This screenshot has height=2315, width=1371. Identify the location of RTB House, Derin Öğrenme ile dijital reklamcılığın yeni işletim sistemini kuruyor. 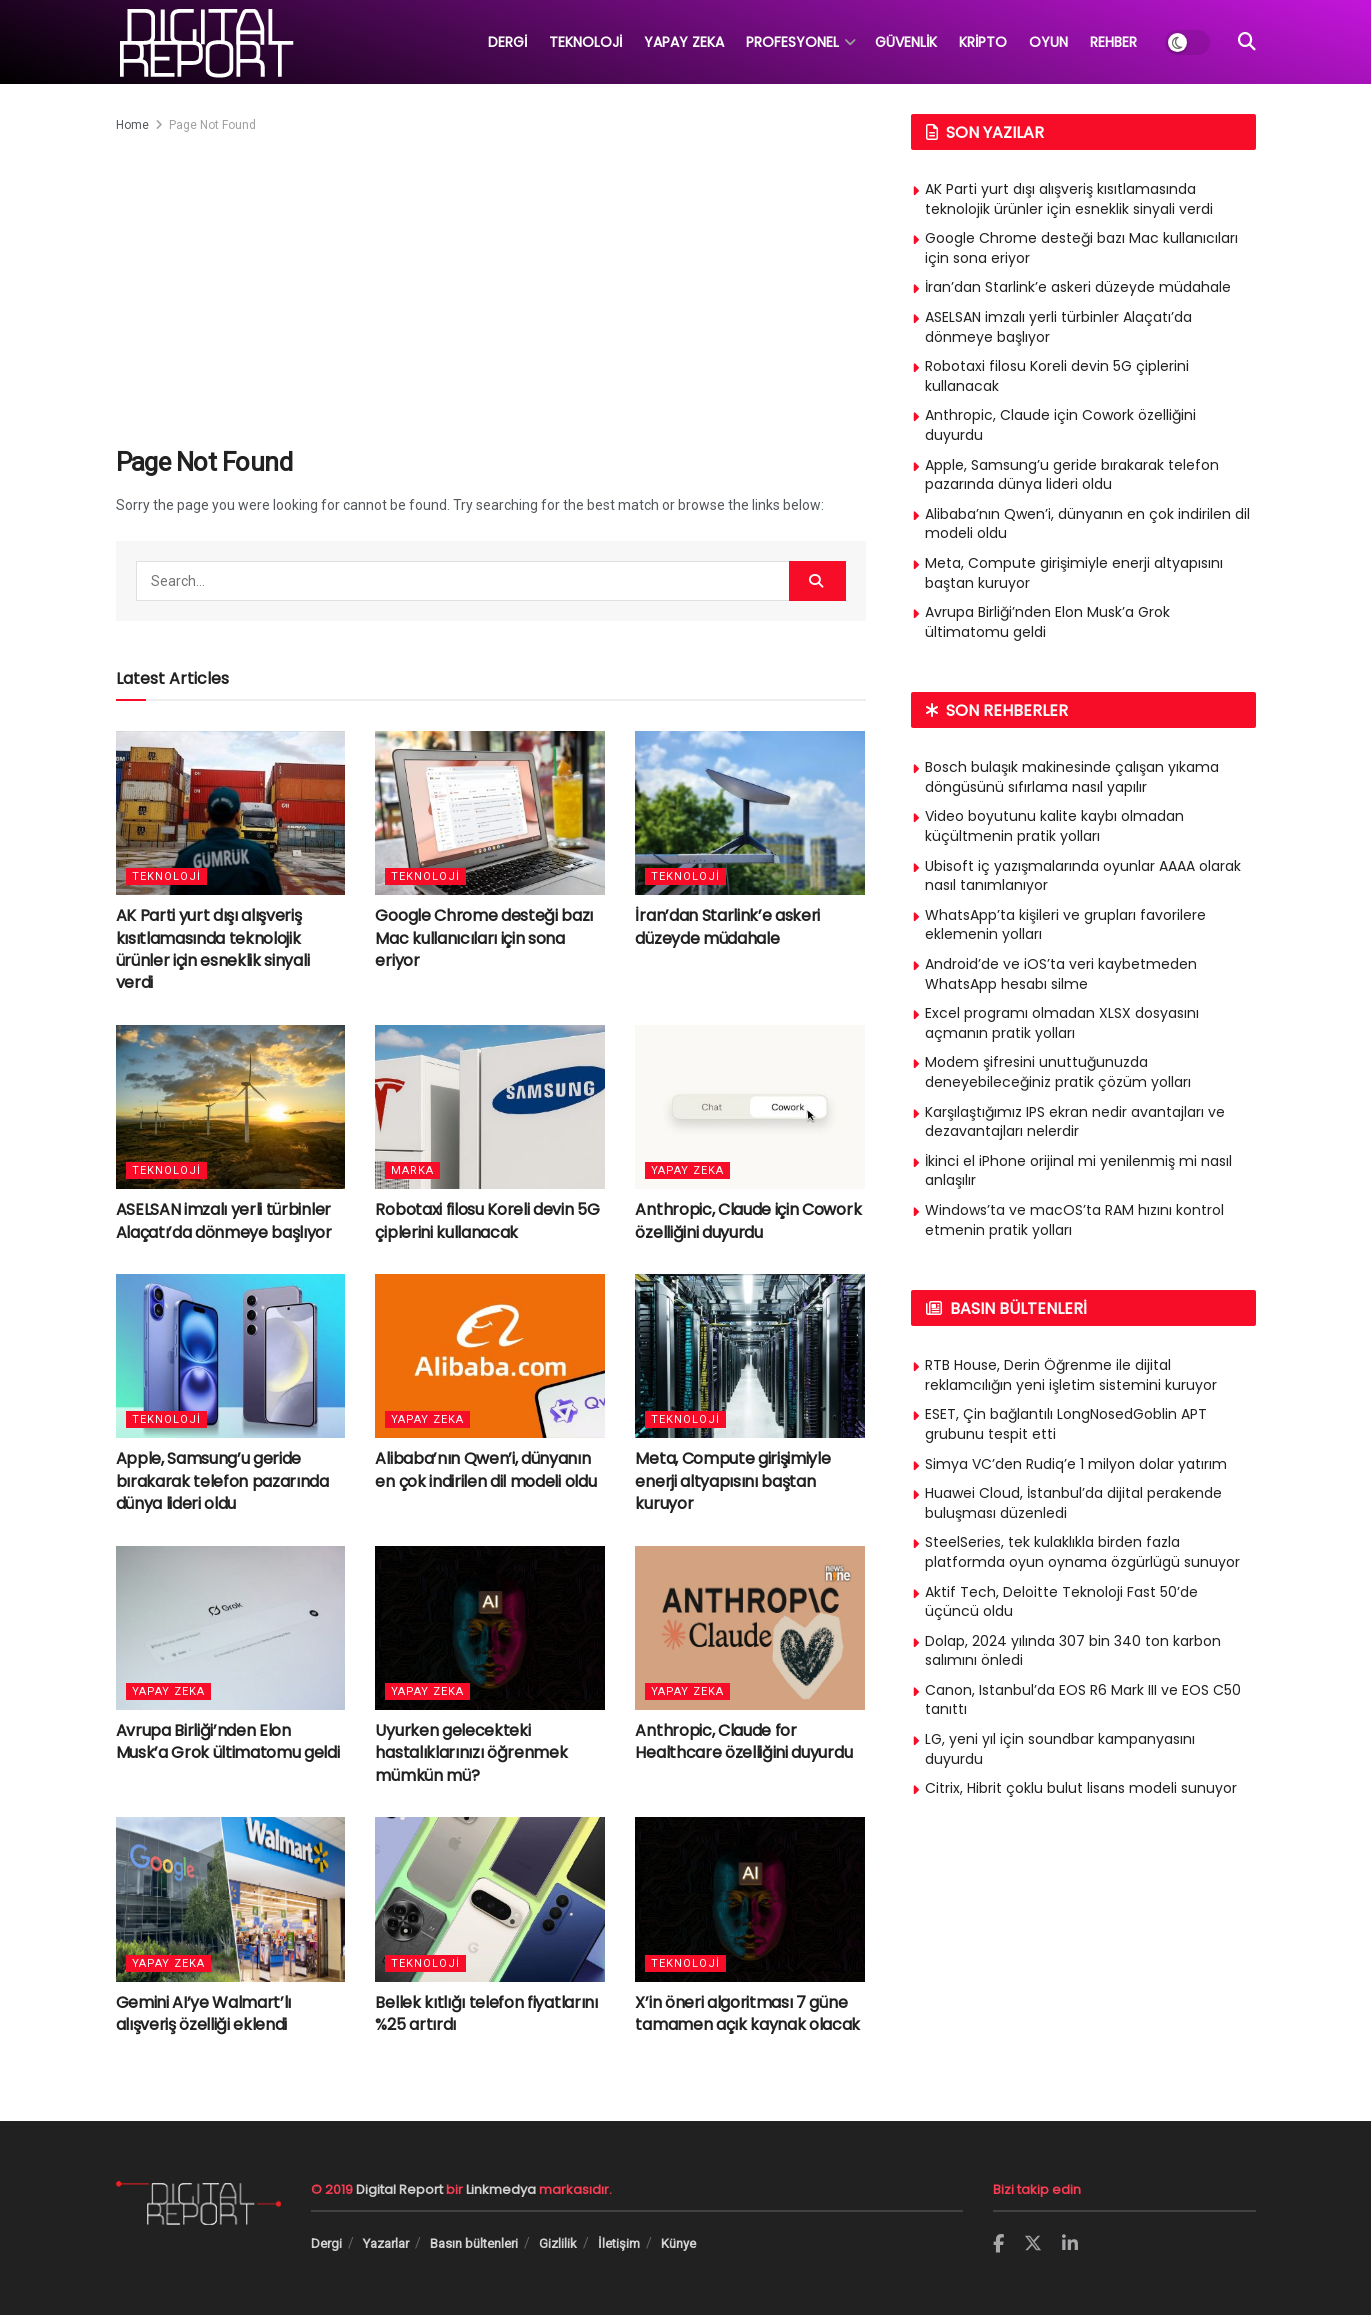
(1071, 1375).